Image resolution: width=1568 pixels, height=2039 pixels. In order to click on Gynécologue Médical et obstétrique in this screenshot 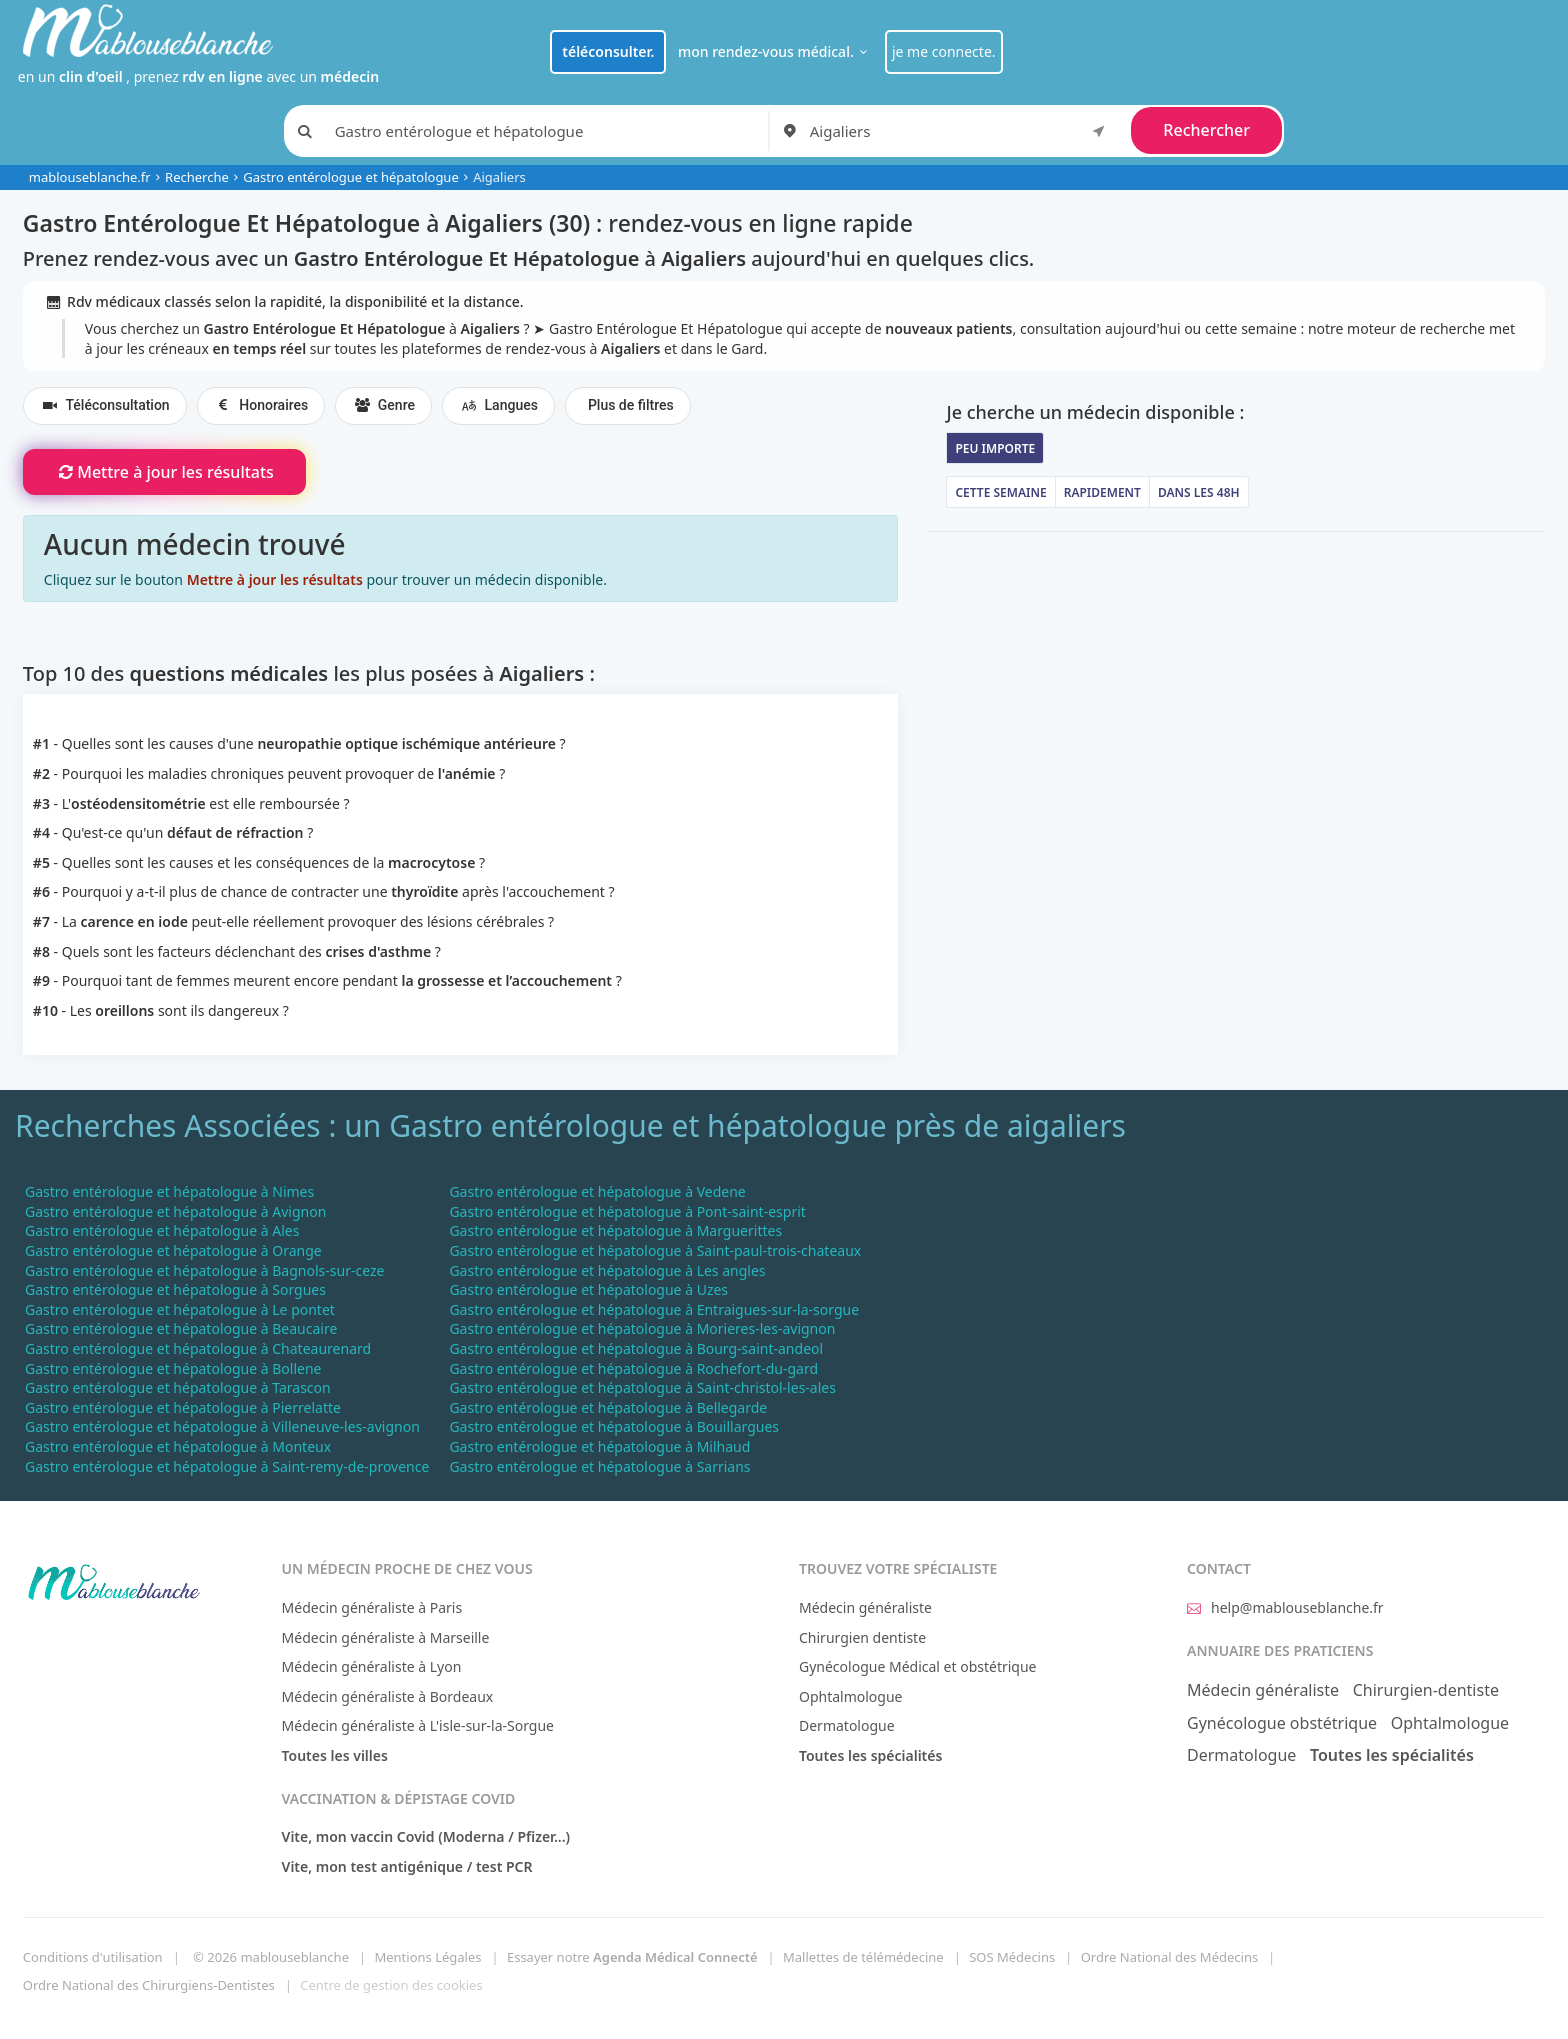, I will do `click(918, 1666)`.